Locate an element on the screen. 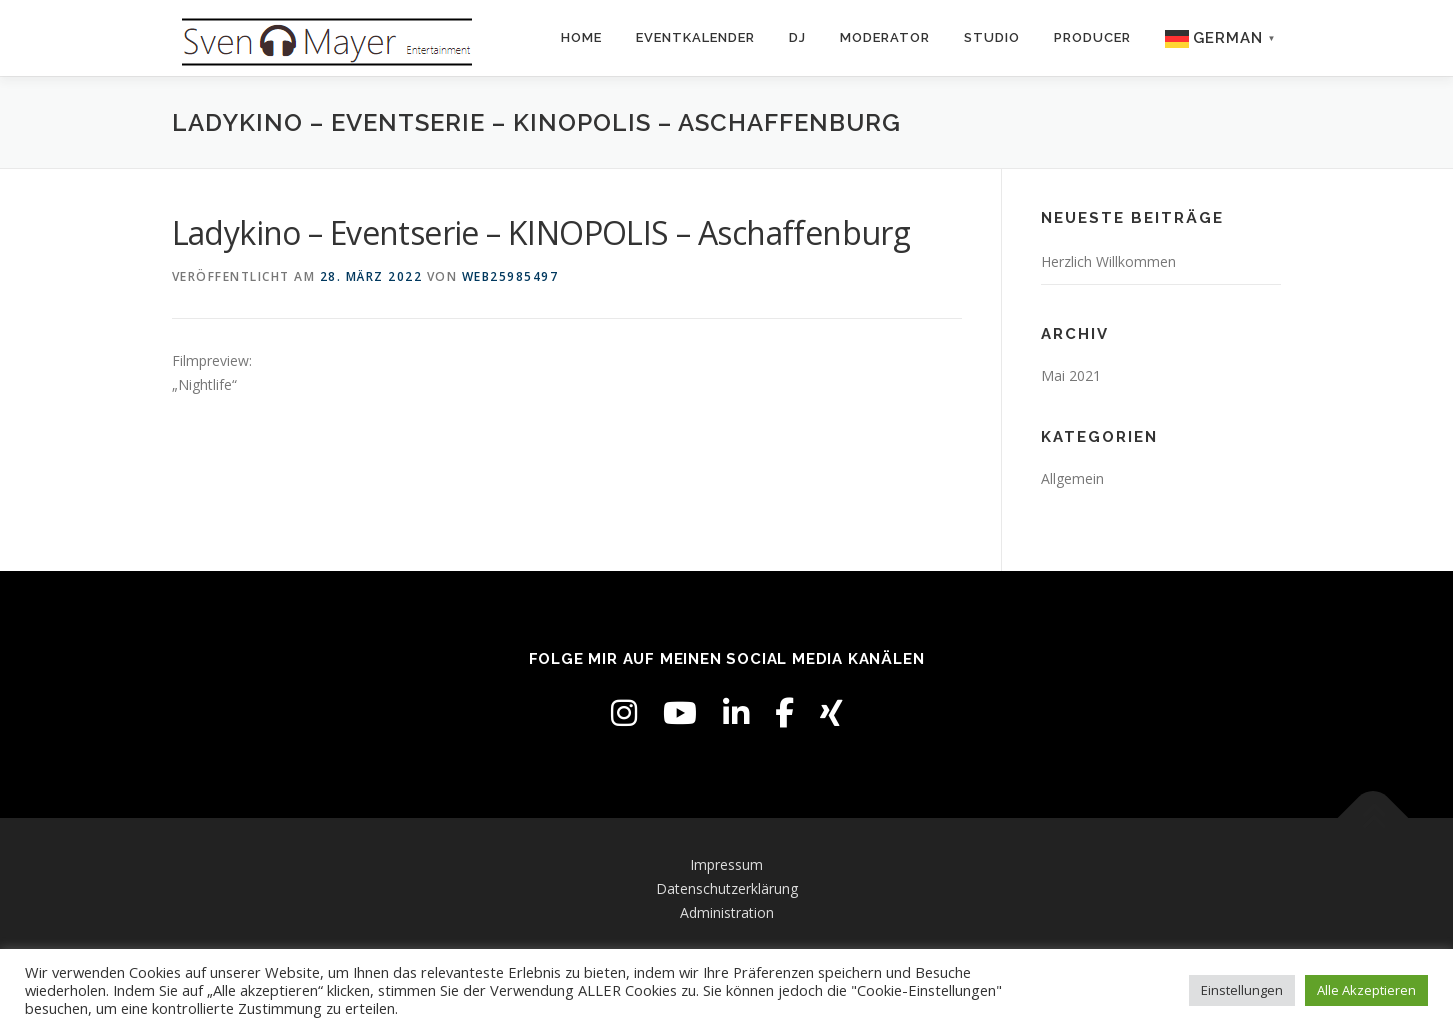 This screenshot has height=1031, width=1453. Home is located at coordinates (581, 37).